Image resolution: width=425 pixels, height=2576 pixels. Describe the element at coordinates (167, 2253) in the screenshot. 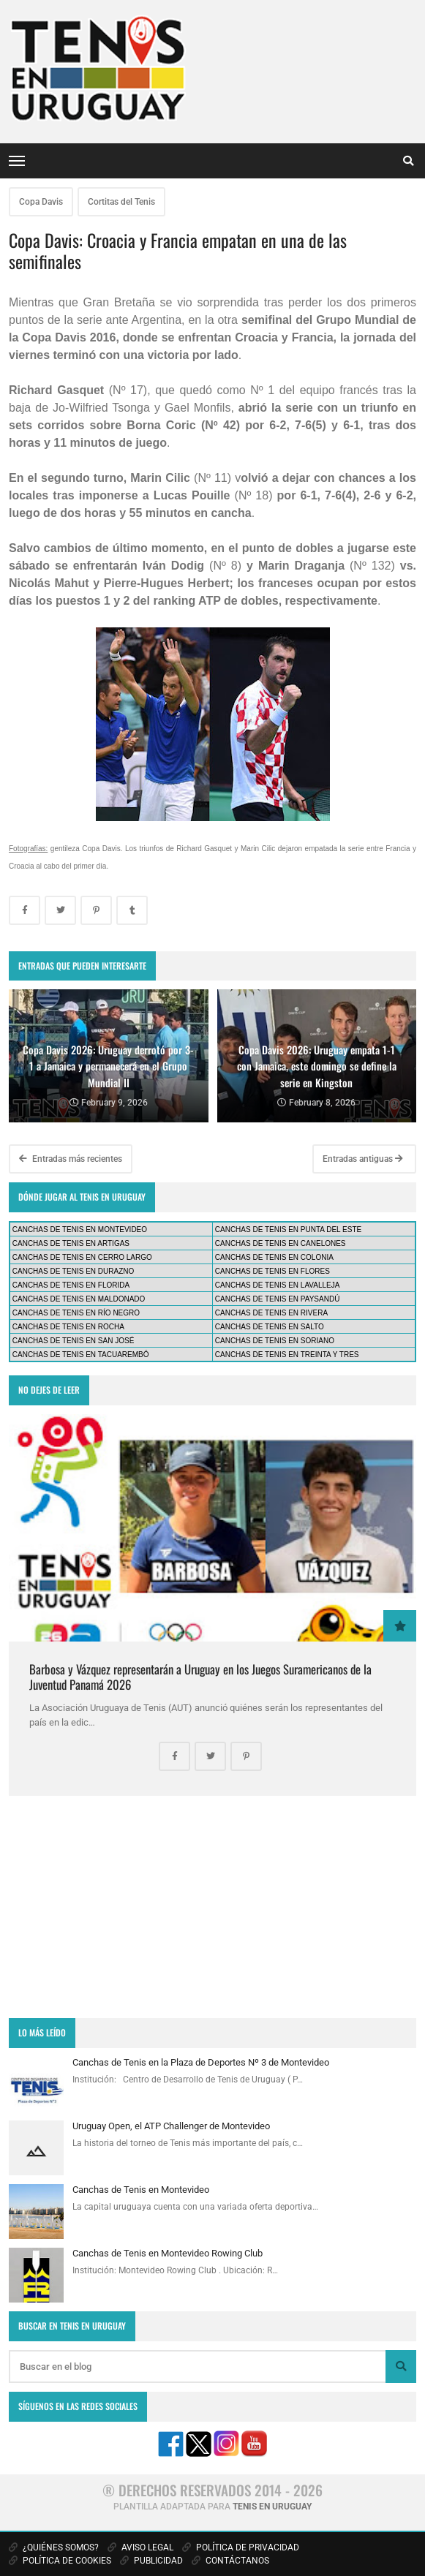

I see `Canchas de Tenis en Montevideo Rowing Club` at that location.